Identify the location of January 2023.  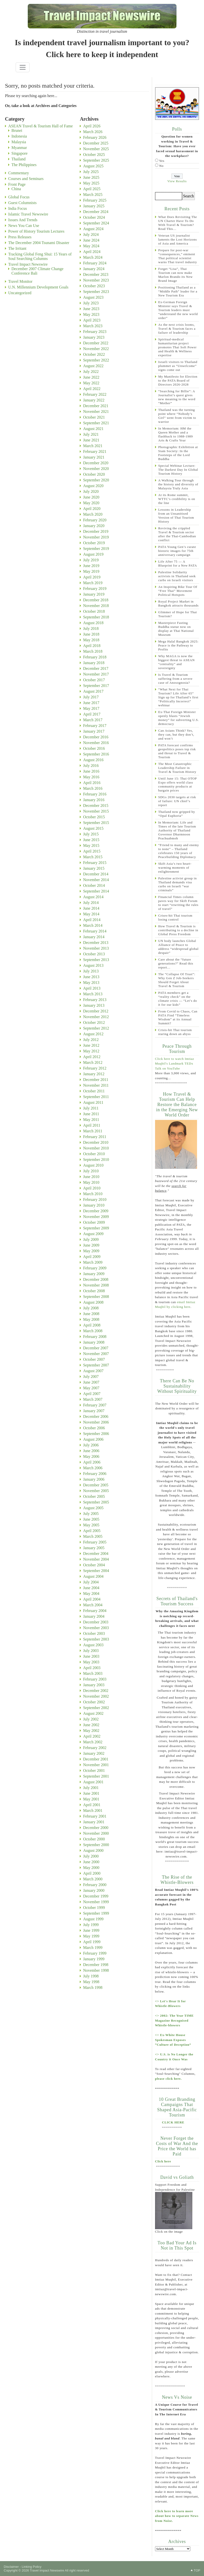
(93, 337).